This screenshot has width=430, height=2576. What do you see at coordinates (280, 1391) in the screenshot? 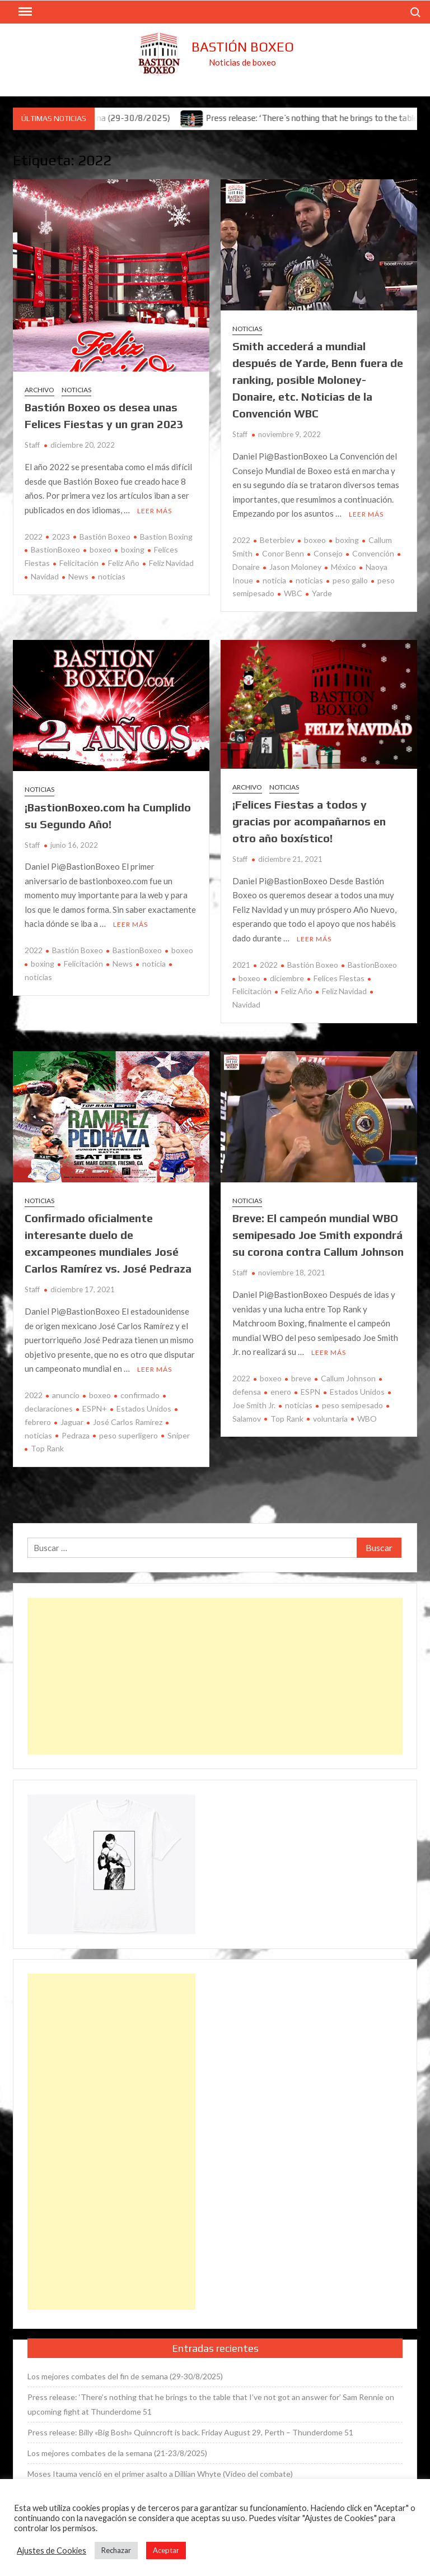
I see `enero` at bounding box center [280, 1391].